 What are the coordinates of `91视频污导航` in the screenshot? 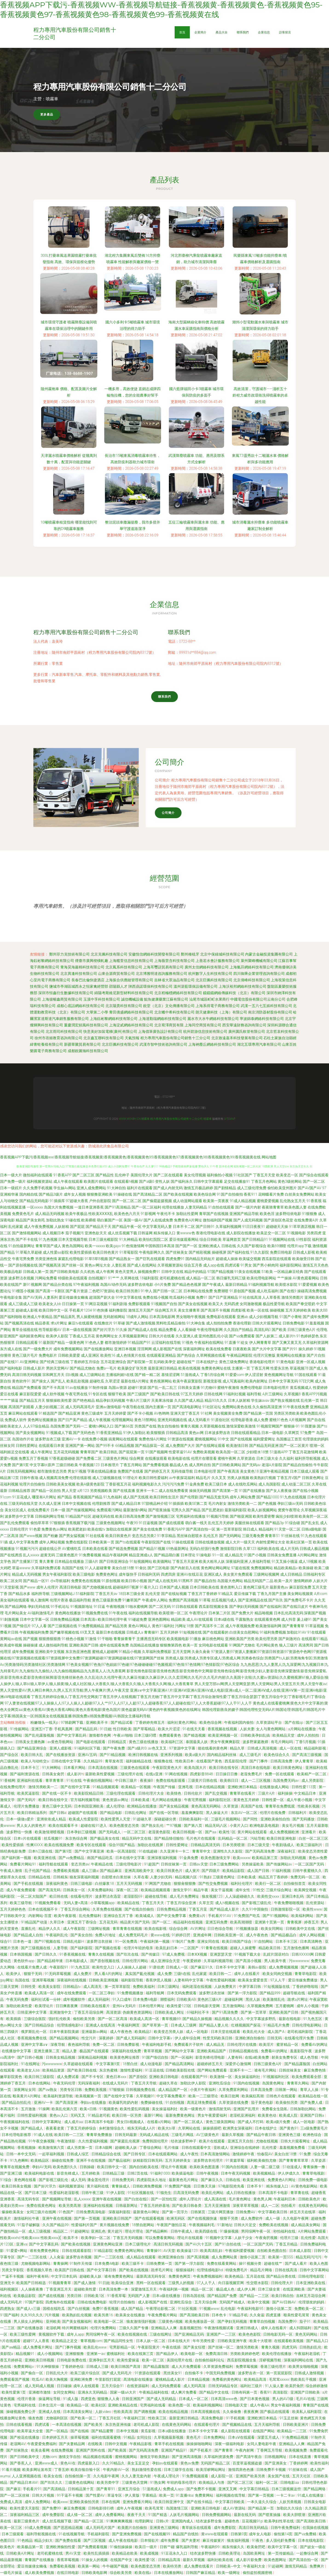 It's located at (217, 1516).